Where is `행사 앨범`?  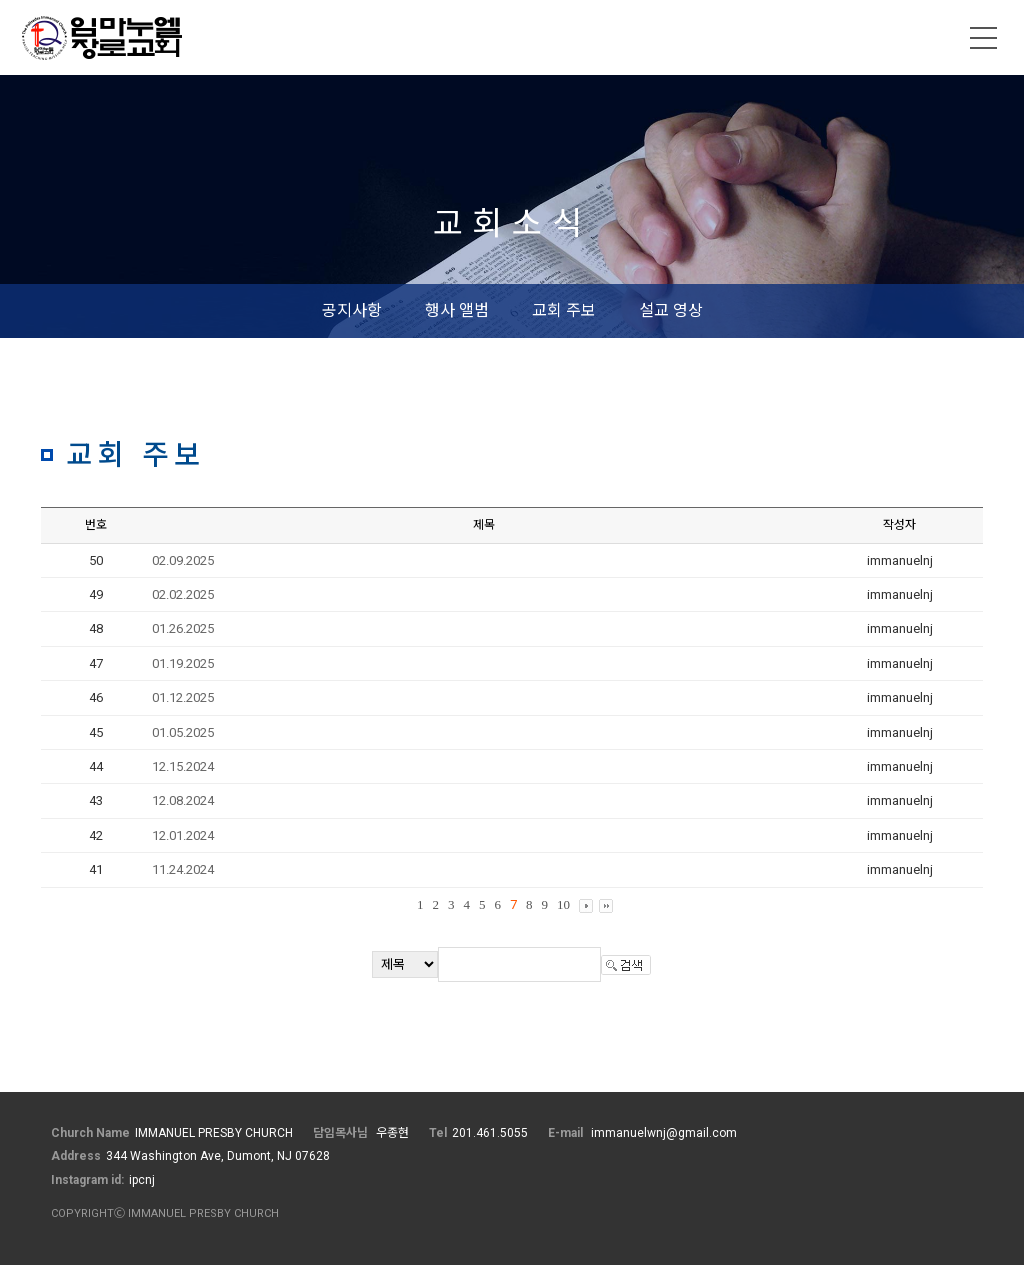 행사 앨범 is located at coordinates (457, 310).